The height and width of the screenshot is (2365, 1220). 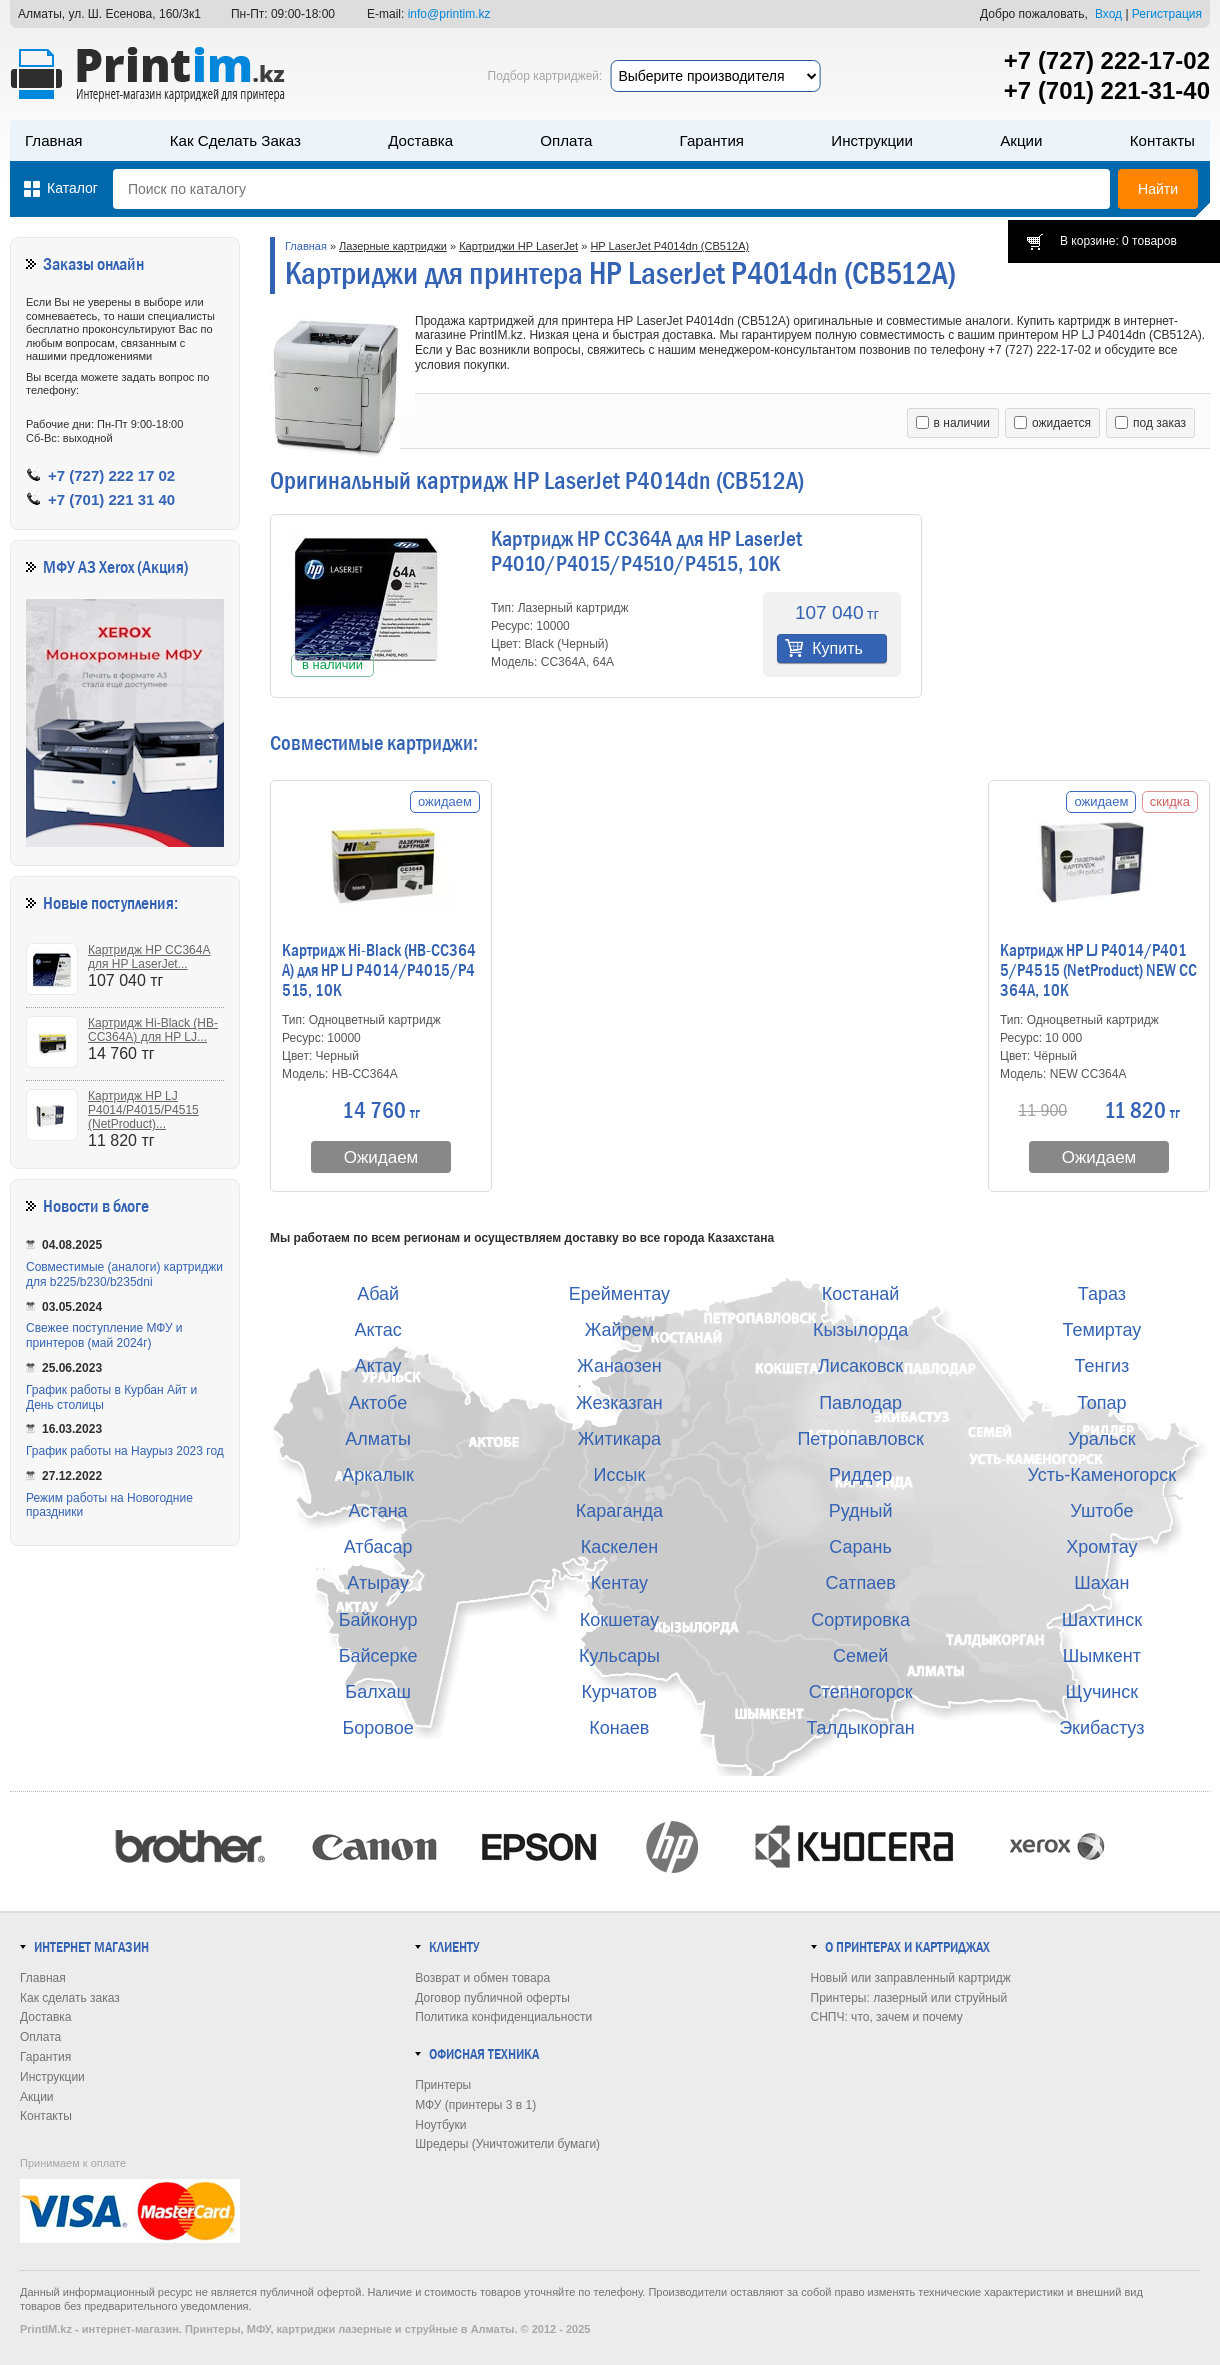 I want to click on Степногорск, so click(x=861, y=1692).